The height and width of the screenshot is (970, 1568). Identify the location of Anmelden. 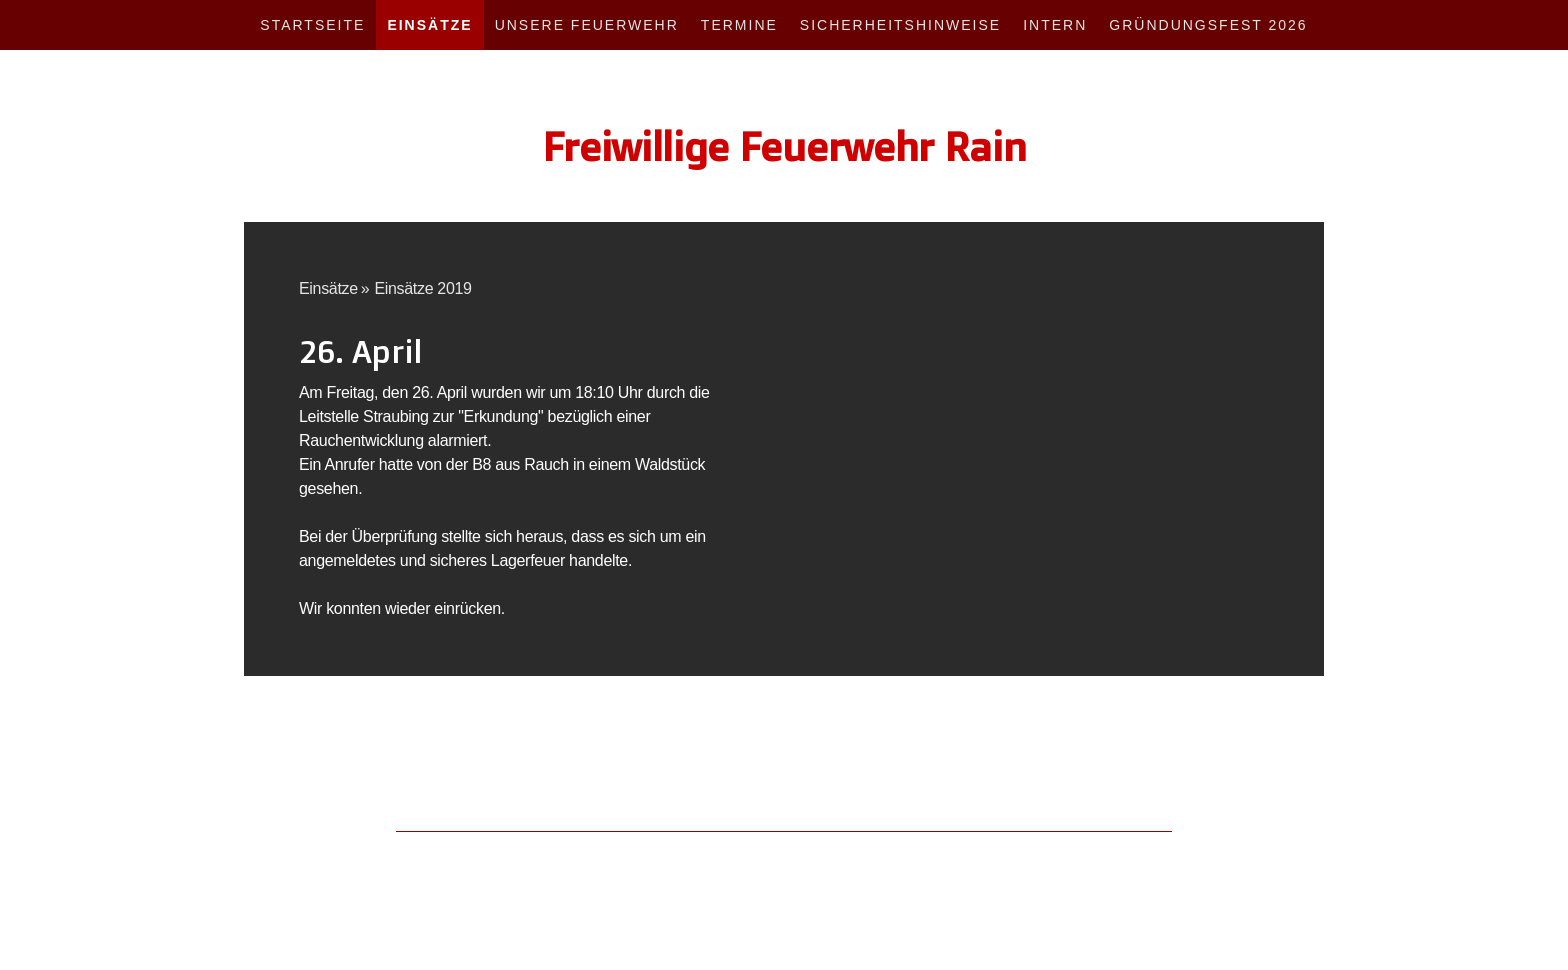
(1241, 875).